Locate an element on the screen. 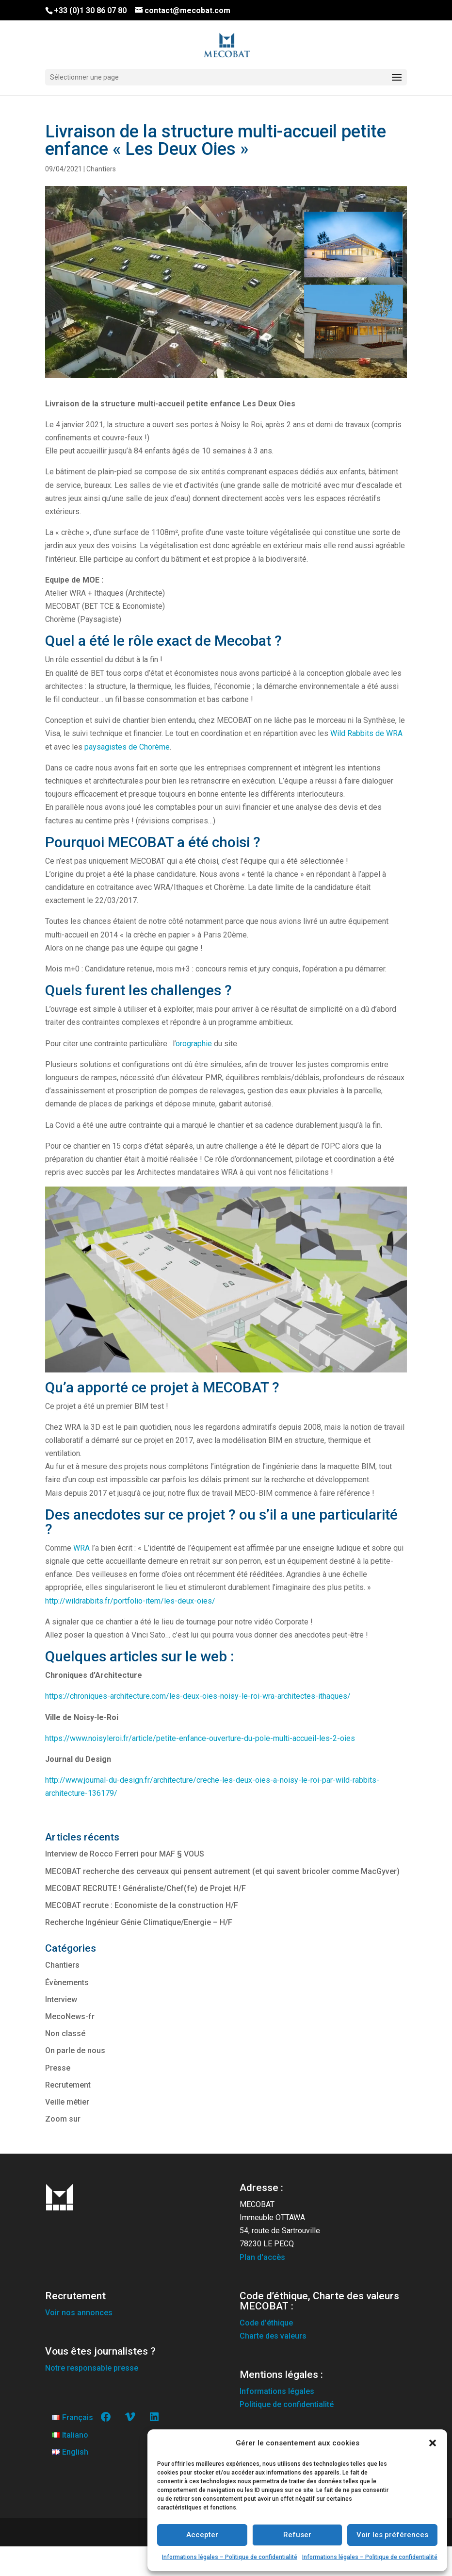 Image resolution: width=452 pixels, height=2576 pixels. Chantiers is located at coordinates (101, 169).